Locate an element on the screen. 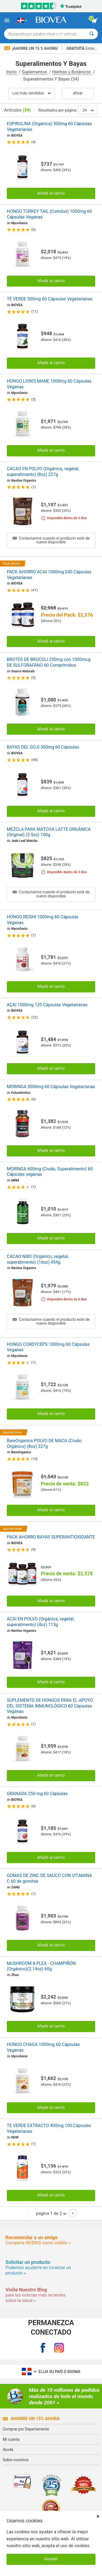 The width and height of the screenshot is (102, 2576). BAYAS DEL GOJI 300mg 60 Cápsulas is located at coordinates (43, 747).